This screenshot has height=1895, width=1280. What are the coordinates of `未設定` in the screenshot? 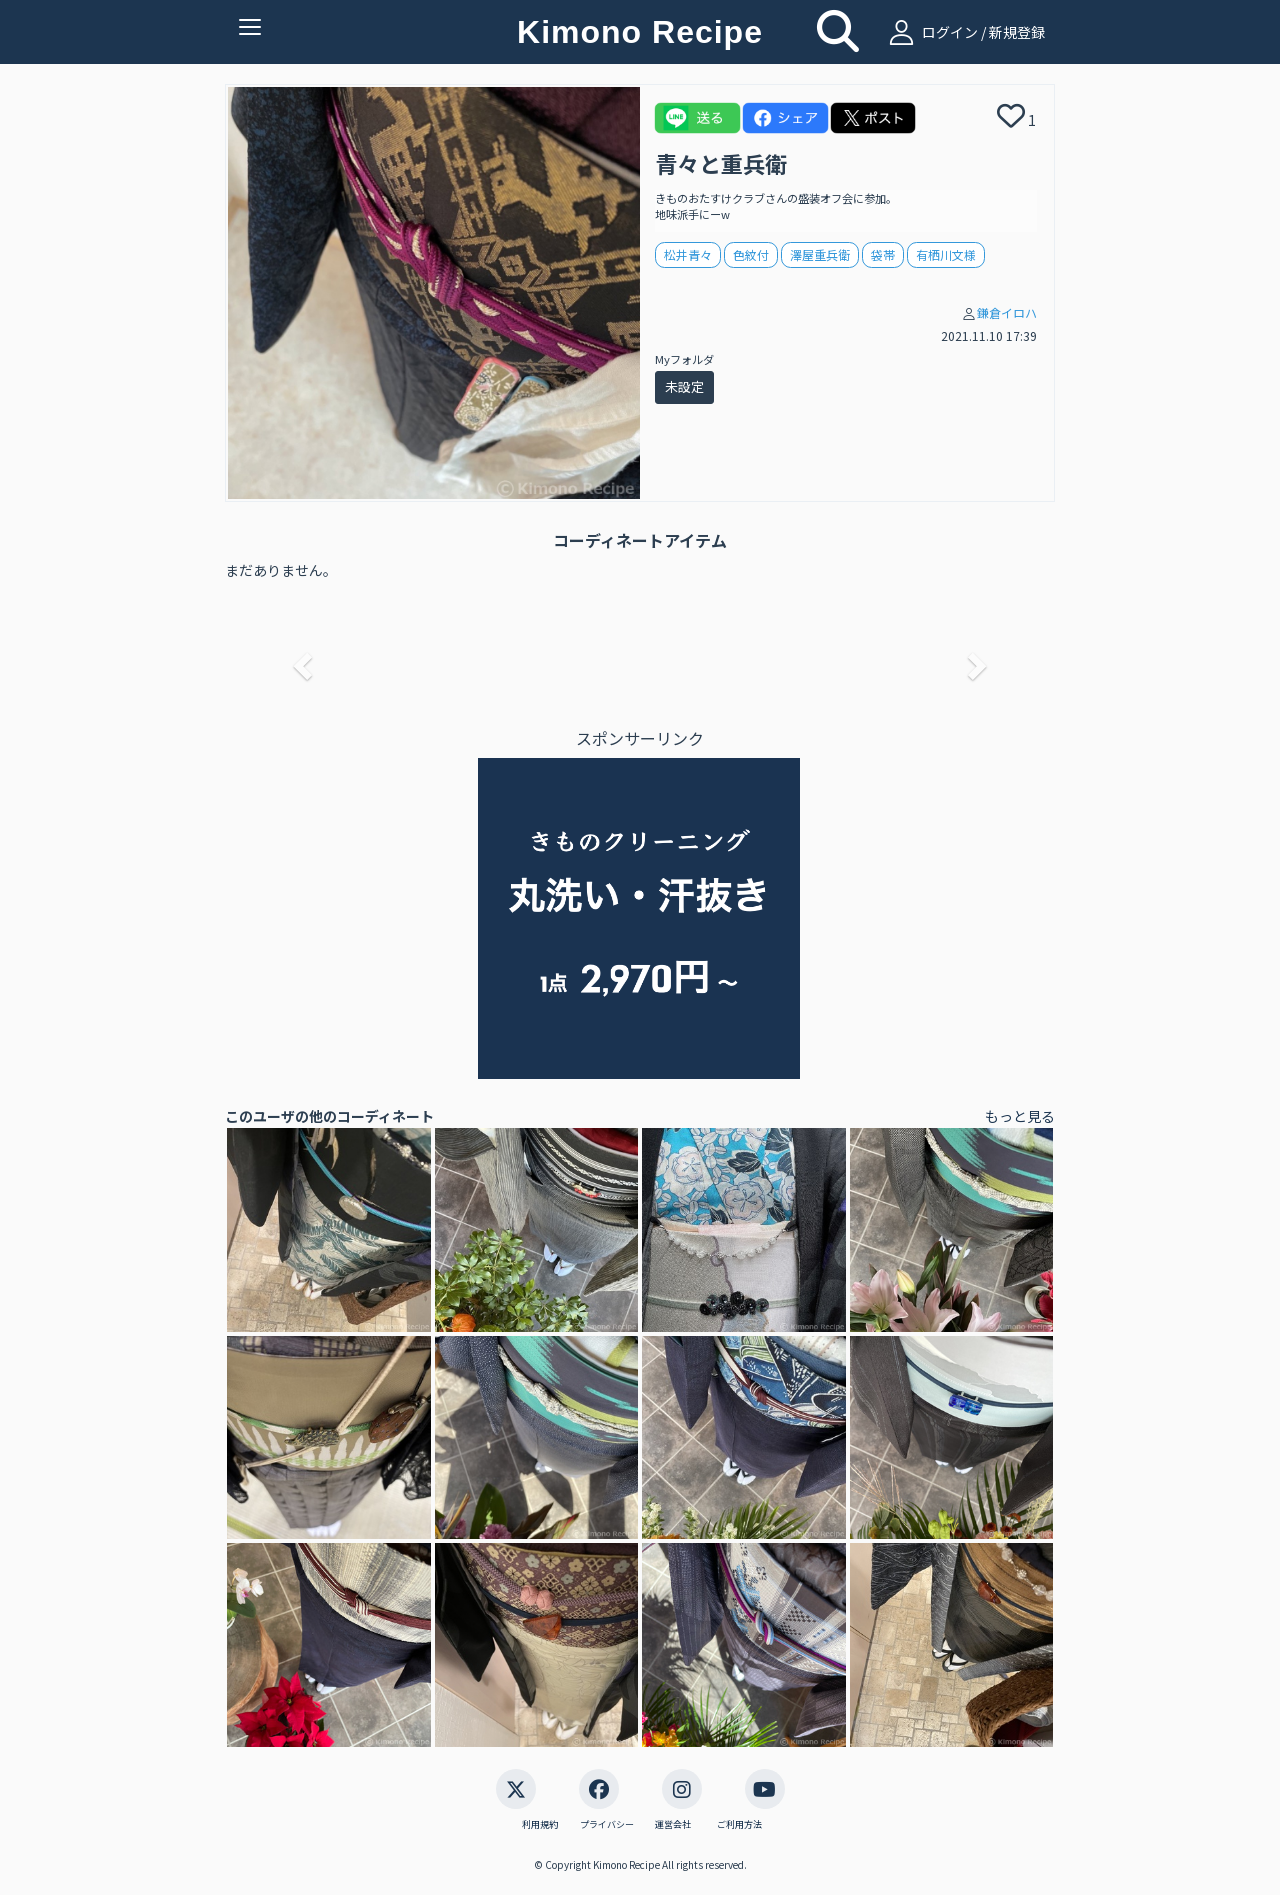 It's located at (684, 386).